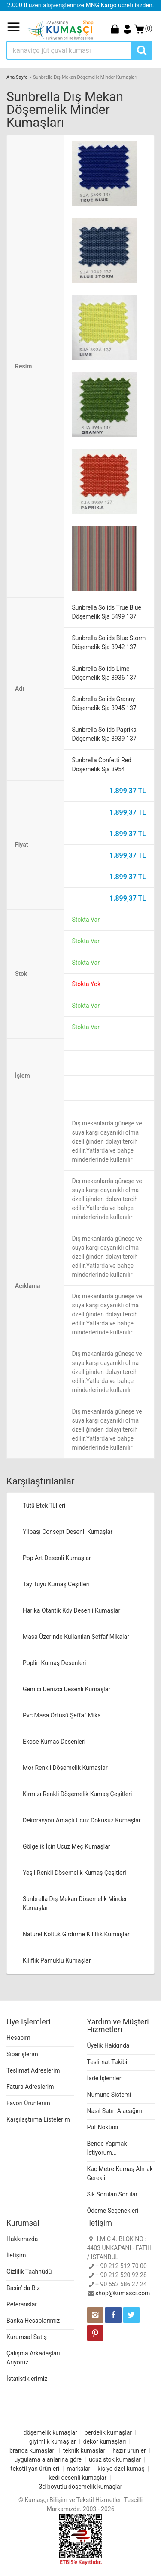 This screenshot has width=161, height=2576. I want to click on Naturel Koltuk Girdirme Kılıflık Kumaşlar, so click(76, 1934).